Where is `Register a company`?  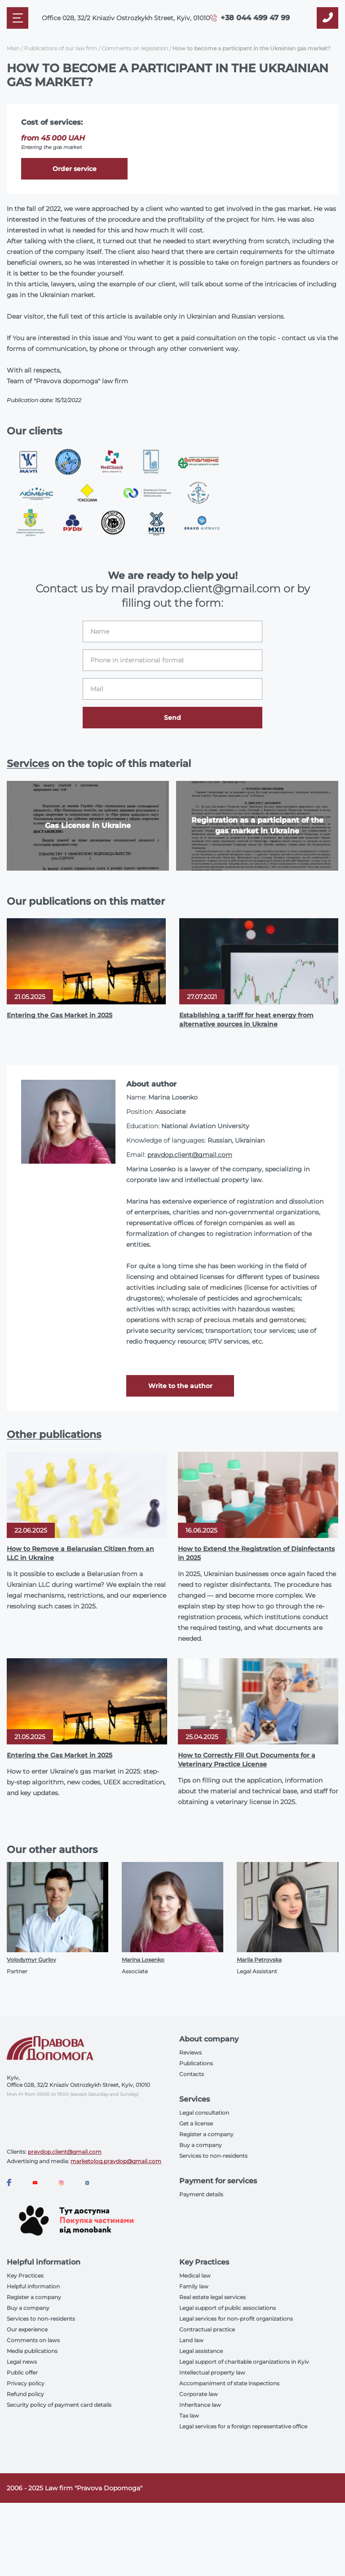
Register a company is located at coordinates (206, 2134).